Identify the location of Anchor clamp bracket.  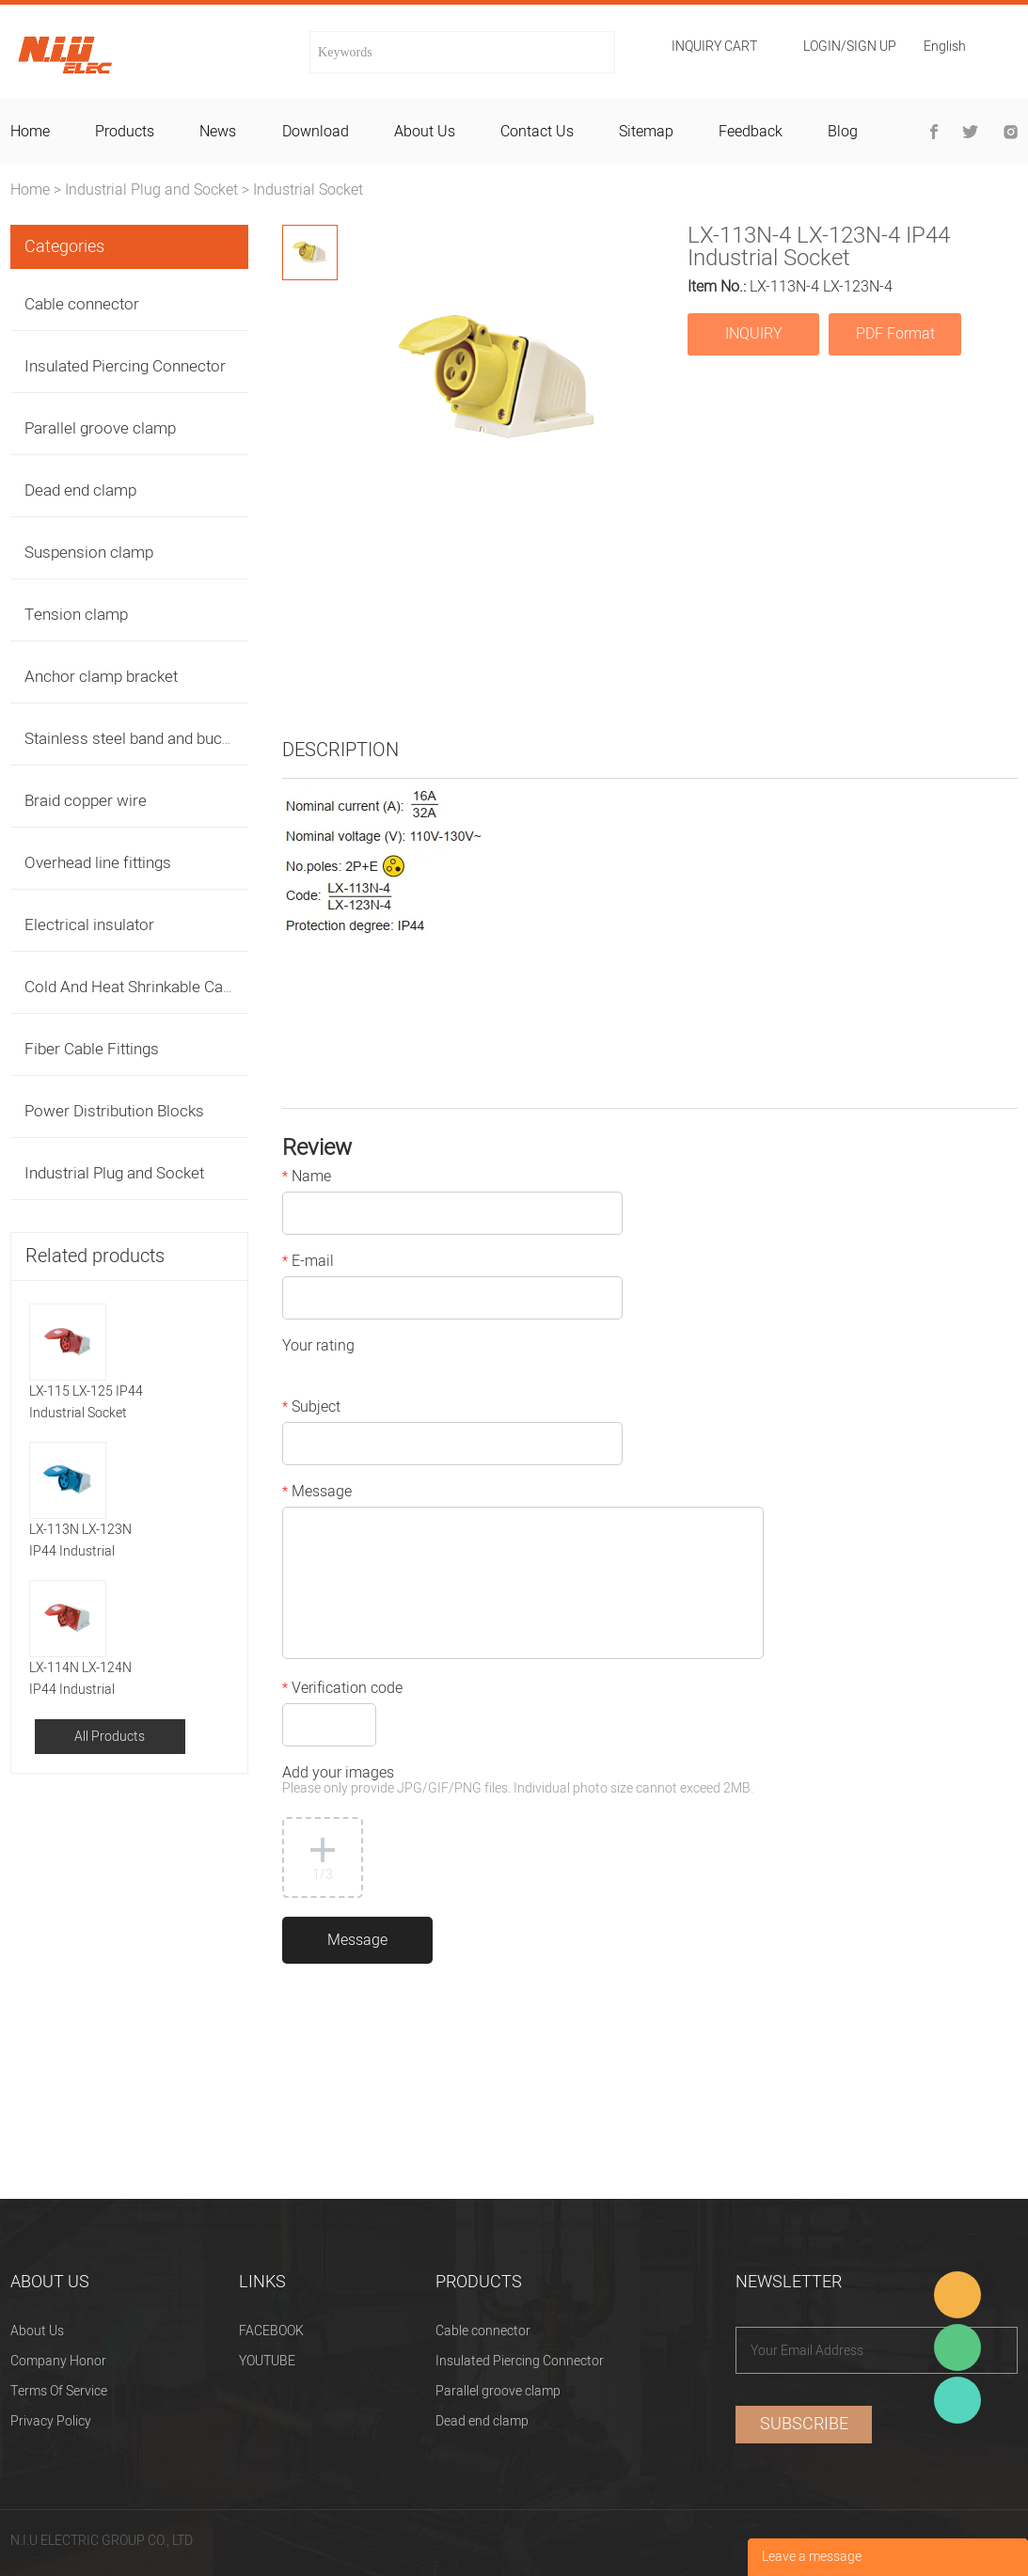
(101, 676).